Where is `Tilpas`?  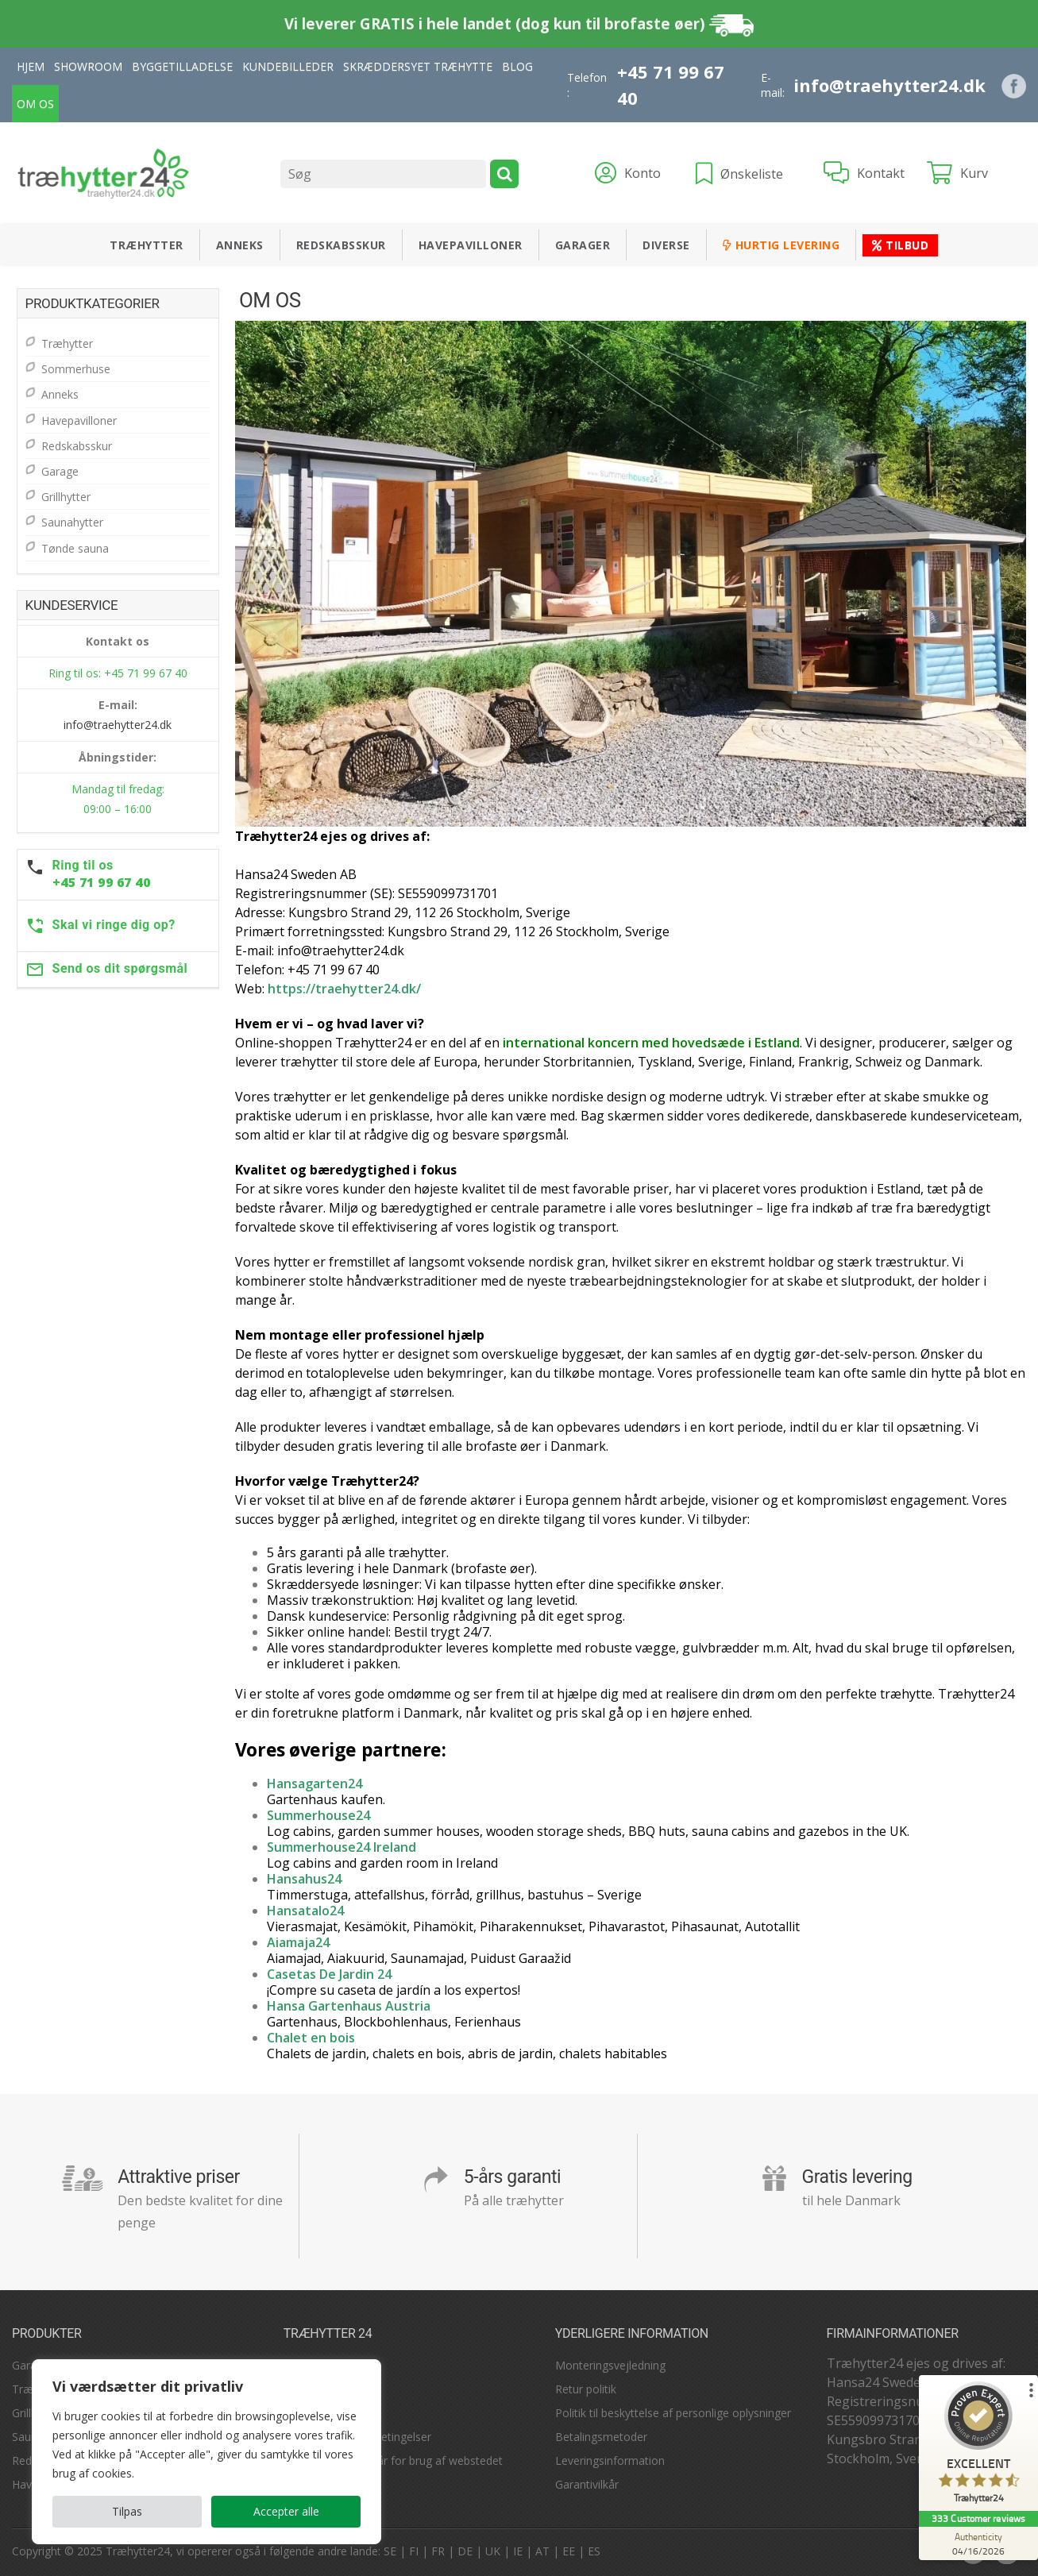 Tilpas is located at coordinates (127, 2511).